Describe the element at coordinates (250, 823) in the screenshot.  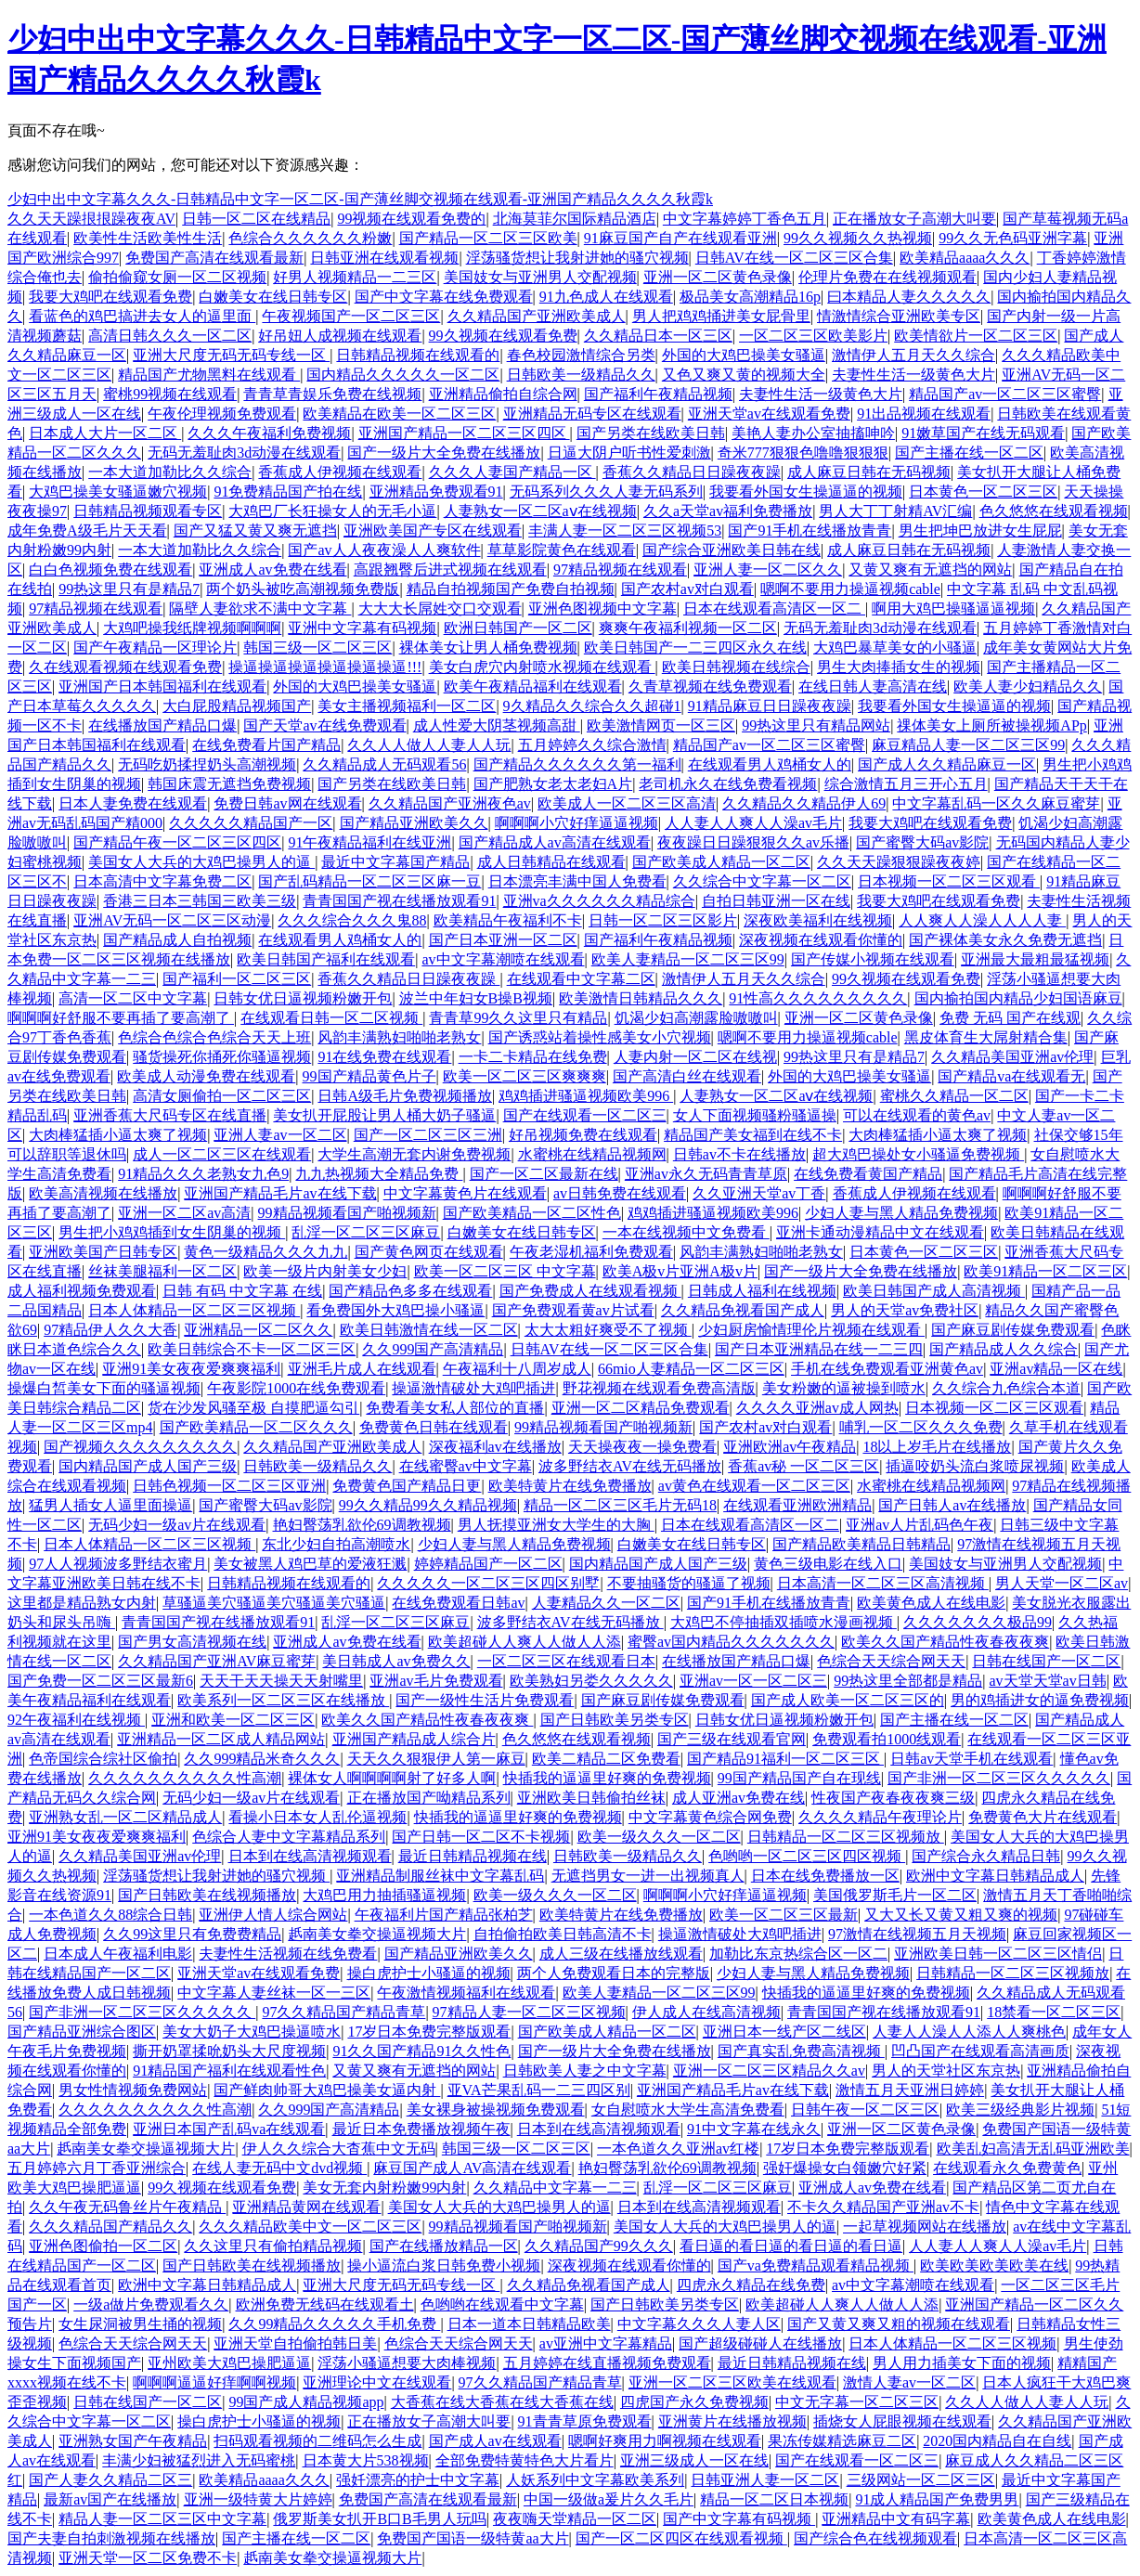
I see `久久久久久精品国产一区` at that location.